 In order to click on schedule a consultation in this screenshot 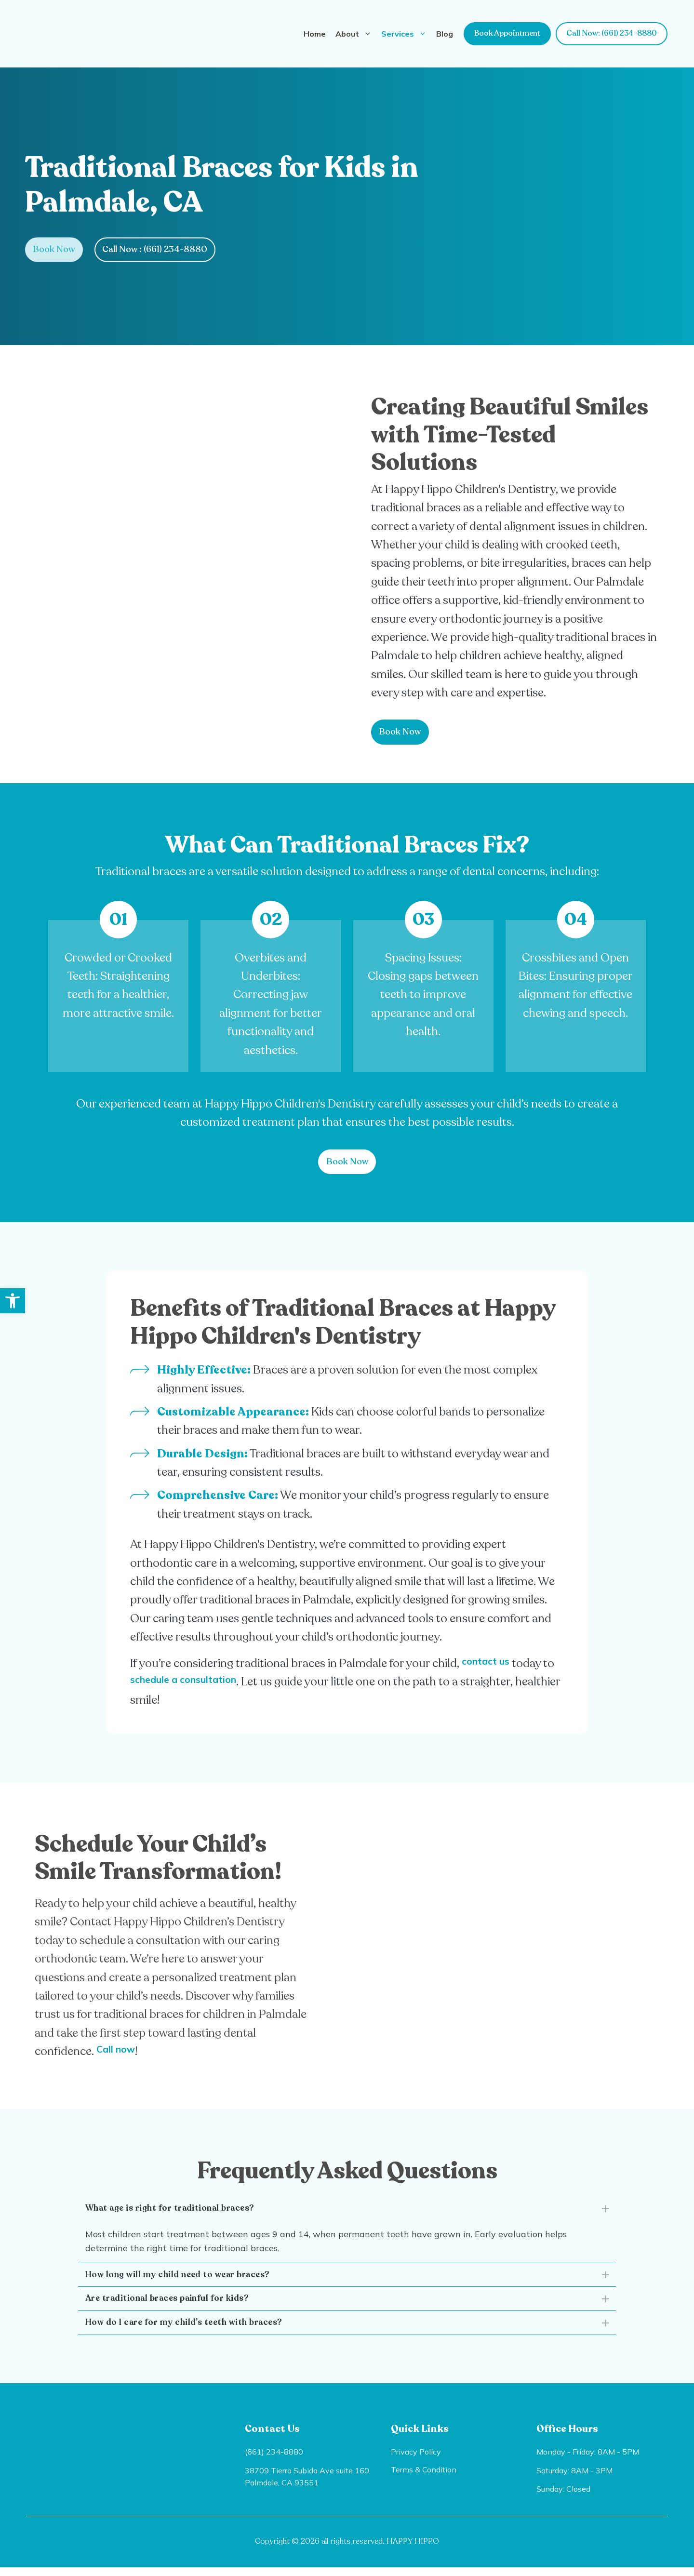, I will do `click(211, 1680)`.